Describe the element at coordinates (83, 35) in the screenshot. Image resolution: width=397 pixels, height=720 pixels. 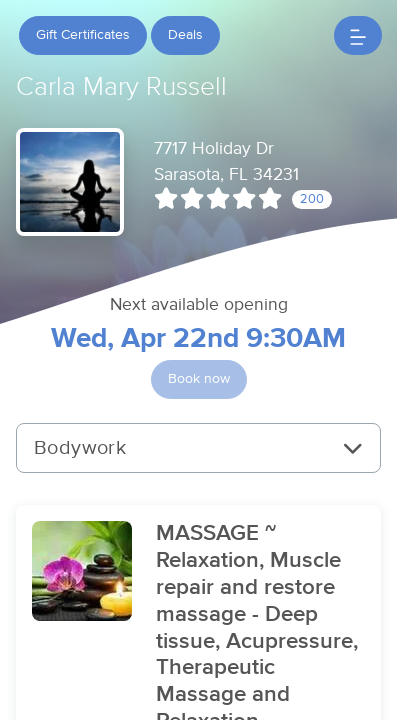
I see `Gift Certificates` at that location.